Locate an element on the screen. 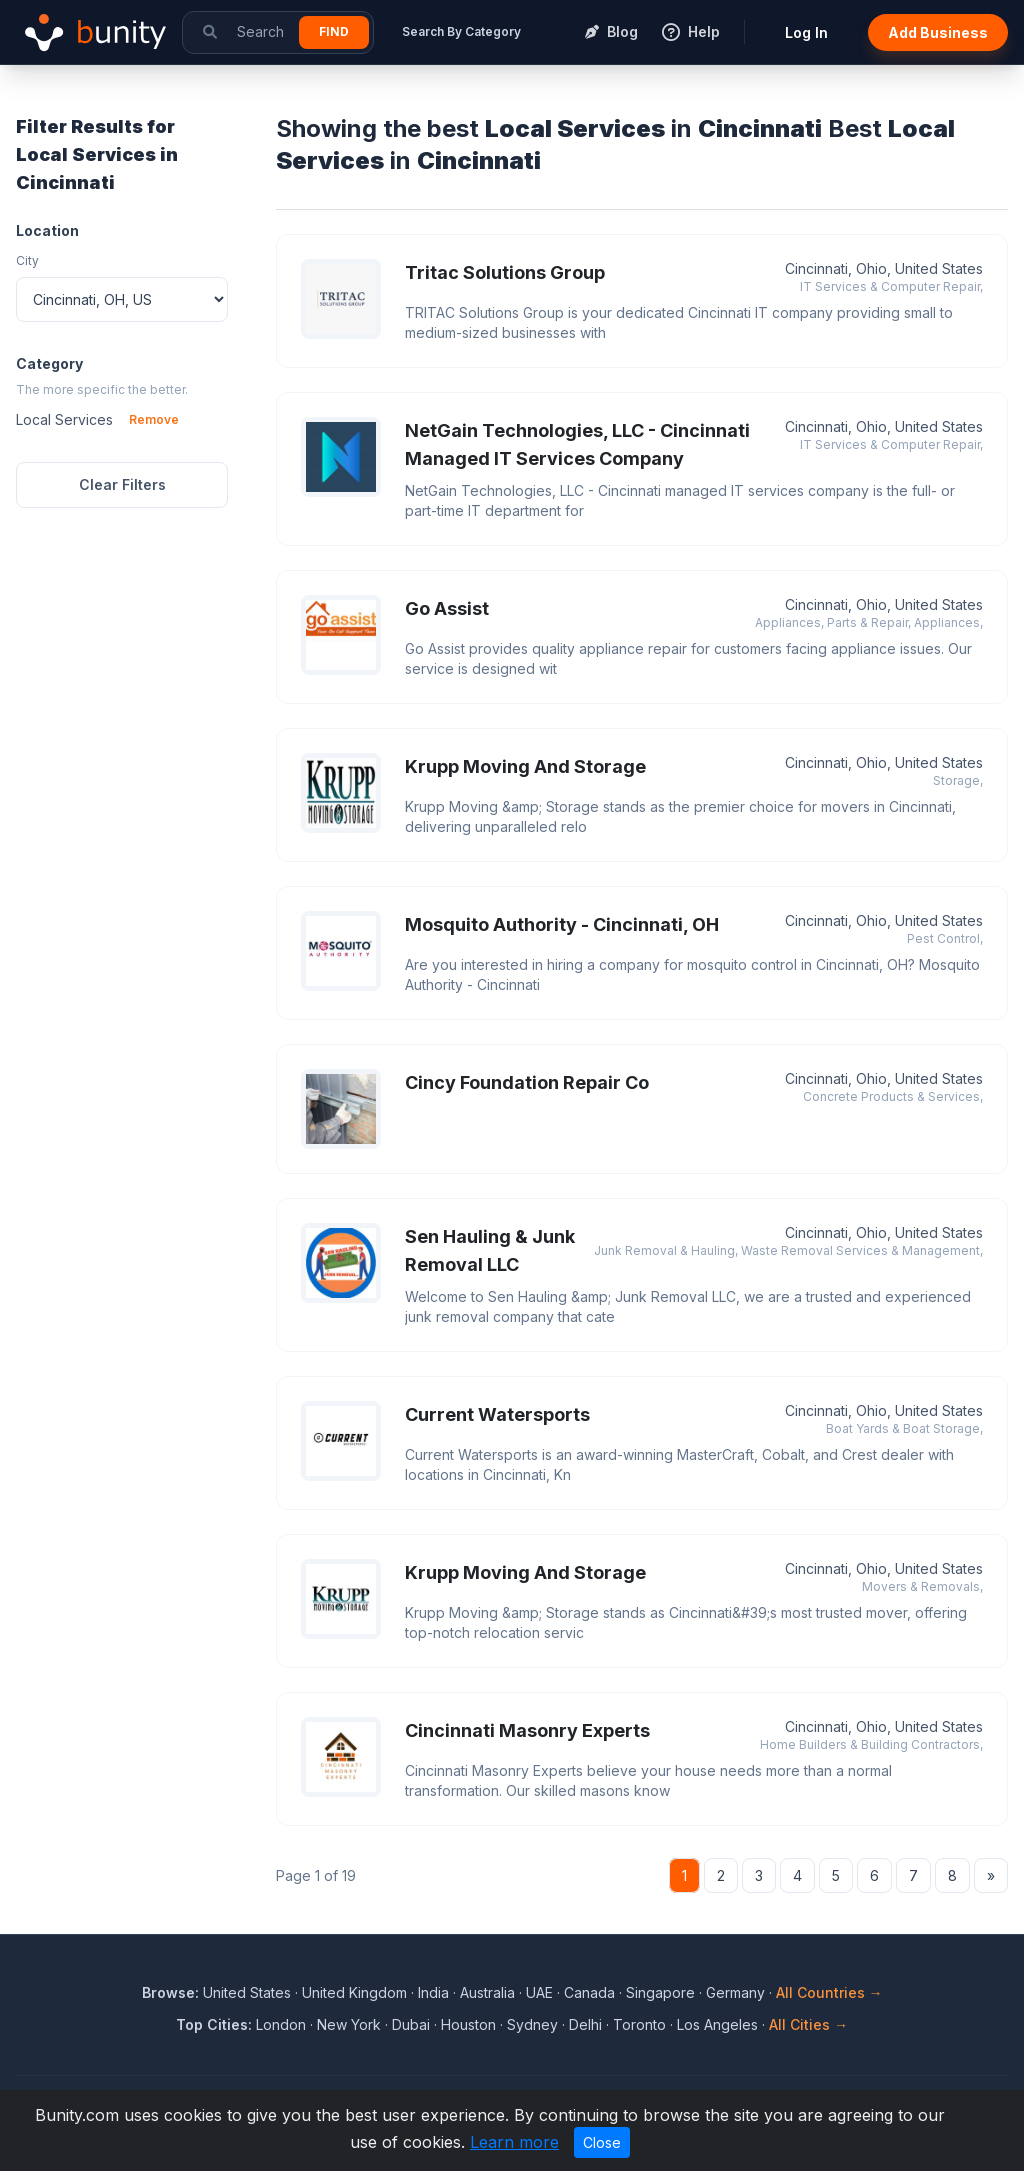 The width and height of the screenshot is (1024, 2171). London is located at coordinates (281, 2024).